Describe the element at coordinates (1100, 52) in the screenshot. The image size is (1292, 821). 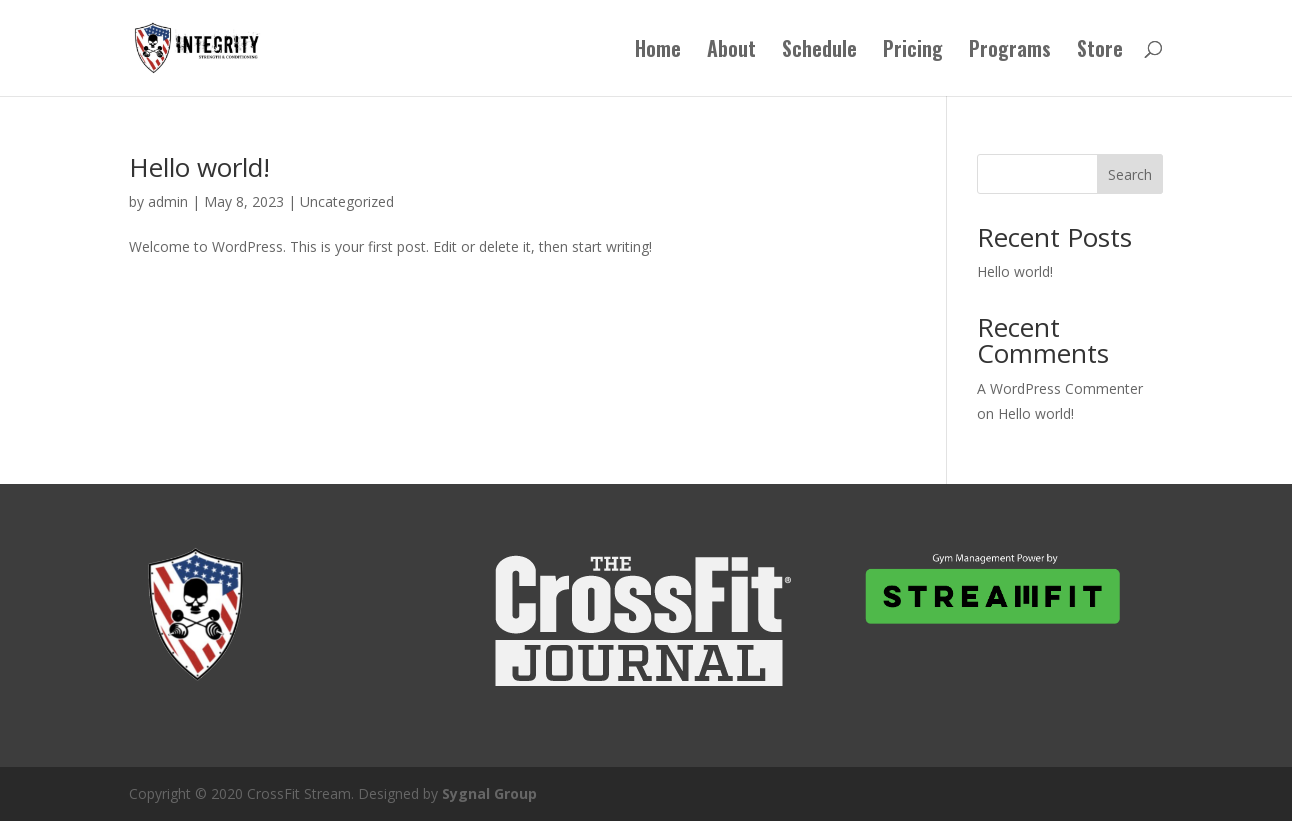
I see `Store` at that location.